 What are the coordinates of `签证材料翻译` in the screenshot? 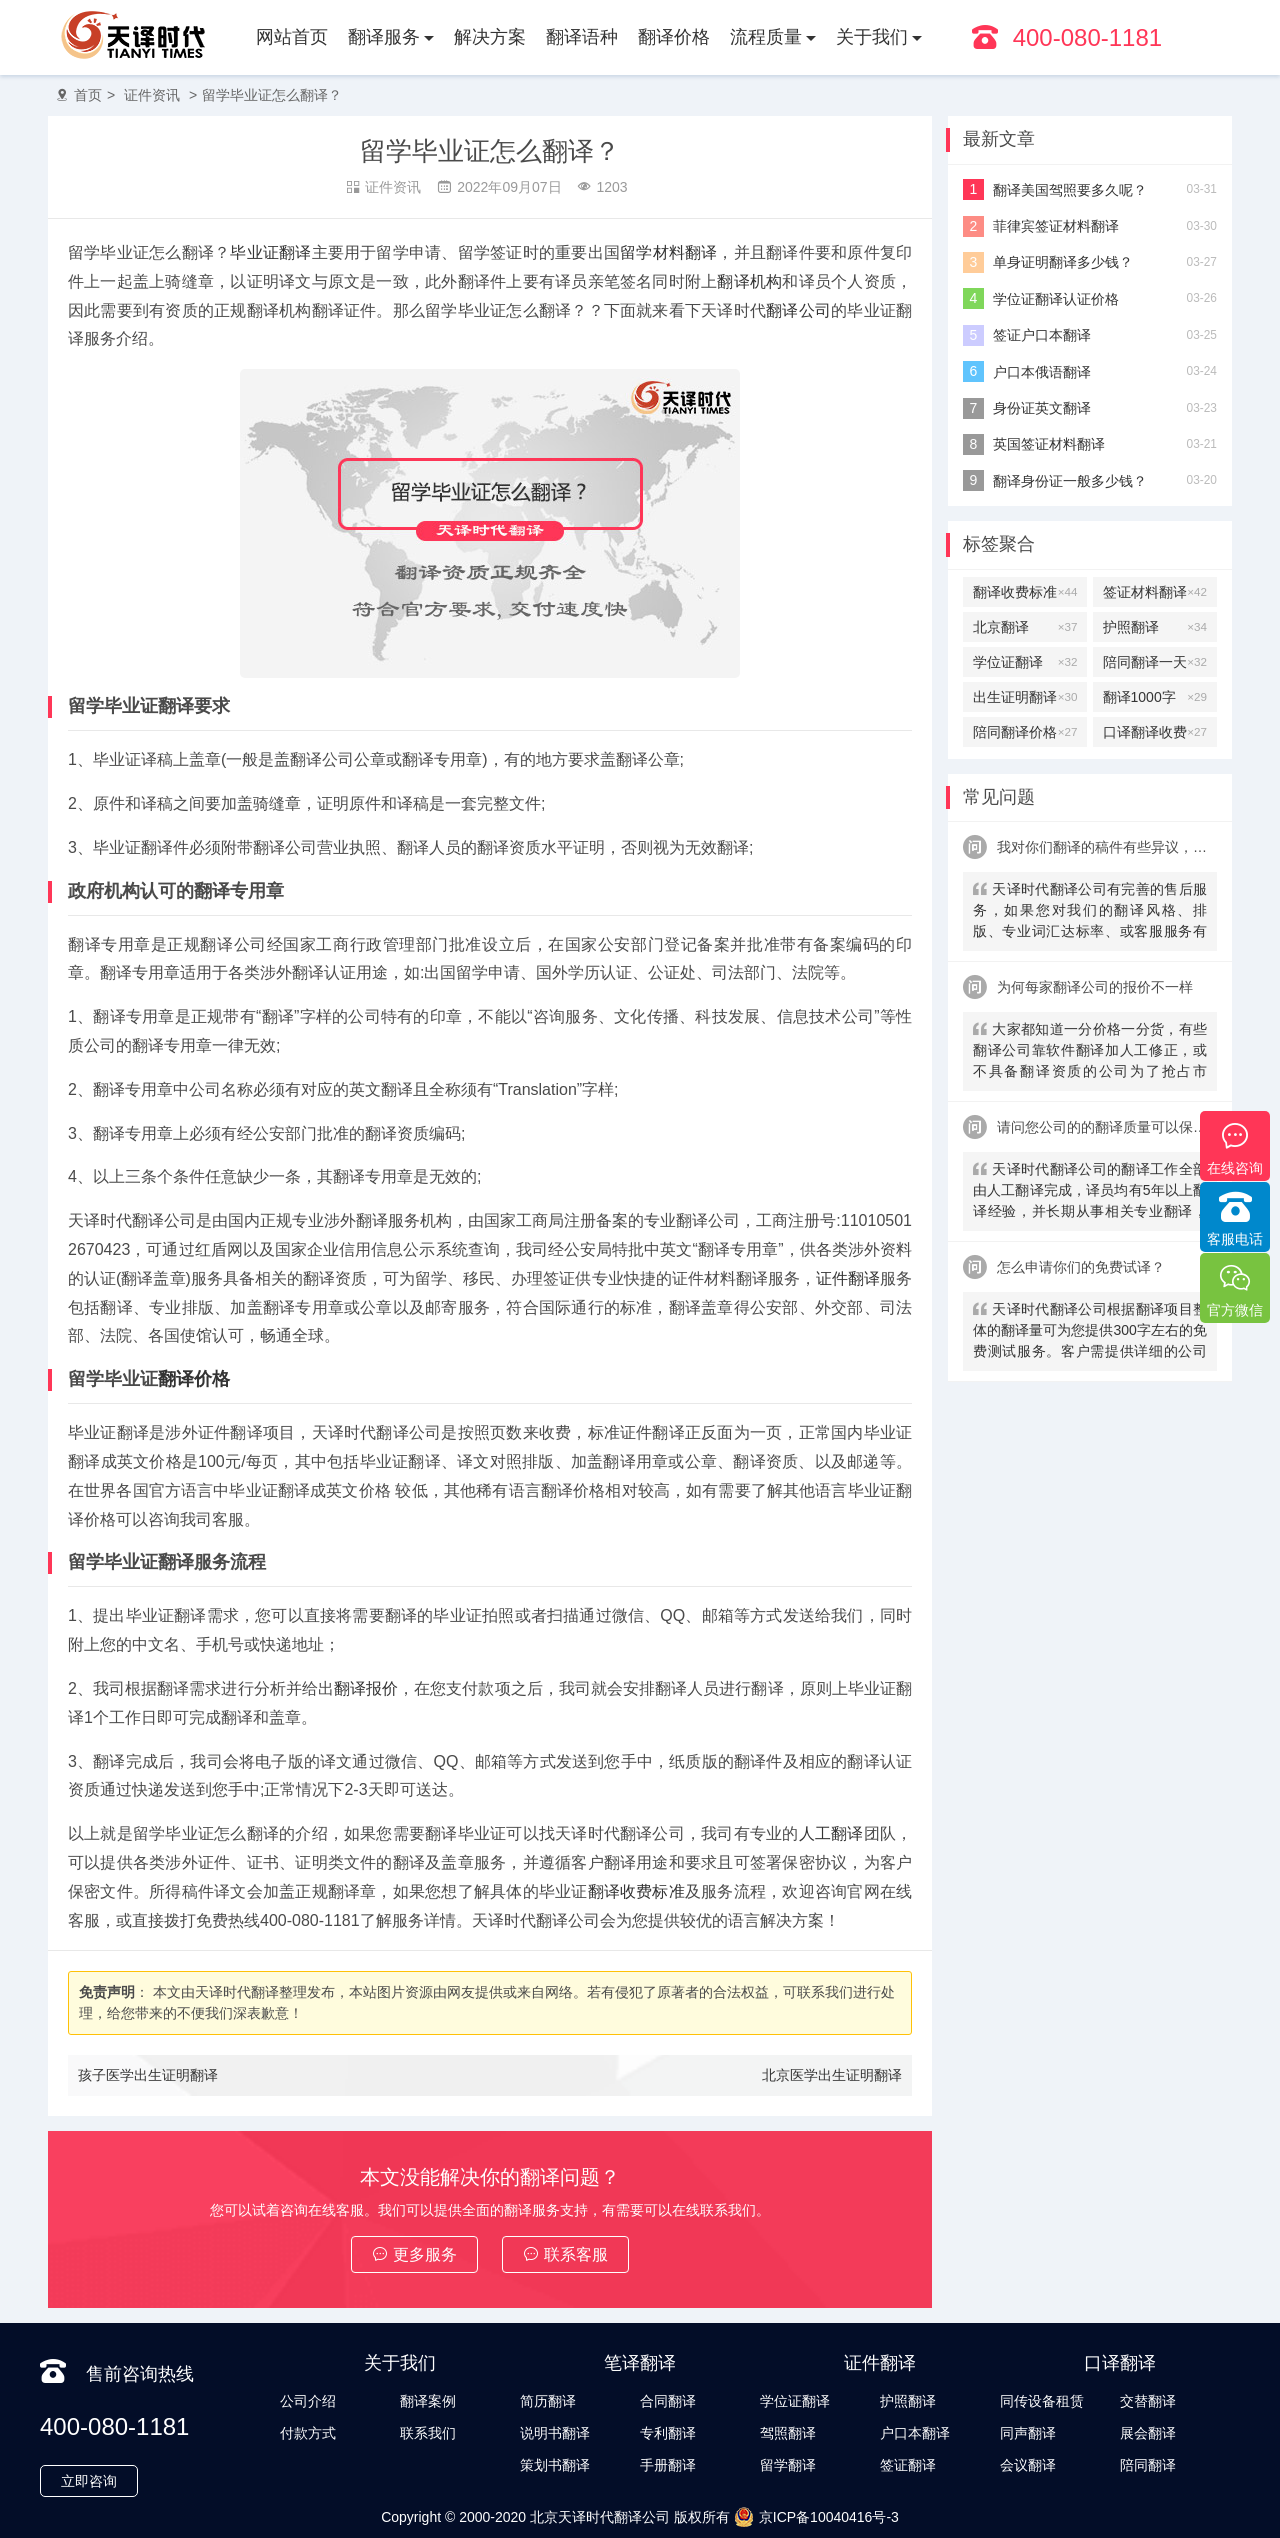 It's located at (1155, 592).